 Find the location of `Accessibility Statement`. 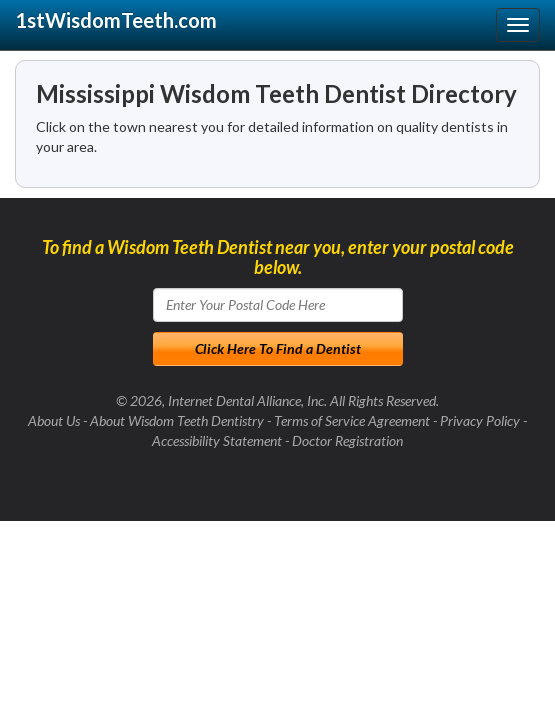

Accessibility Statement is located at coordinates (217, 440).